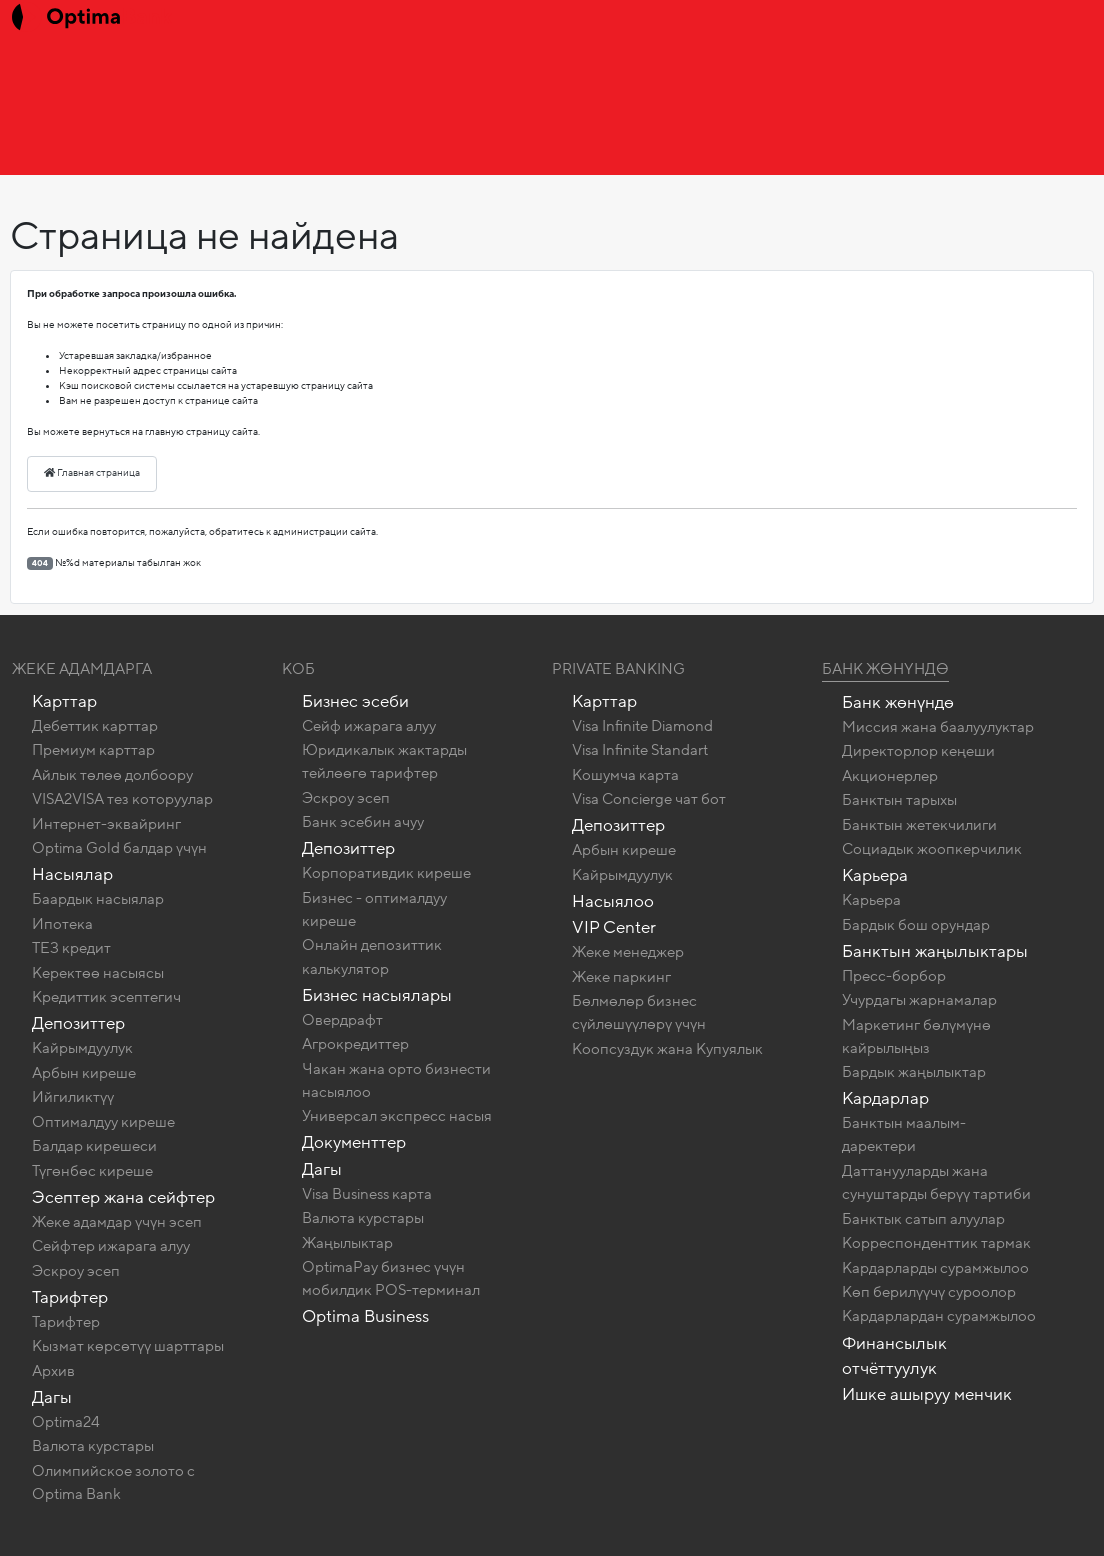 The width and height of the screenshot is (1104, 1556). I want to click on Банктын жаңылыктары, so click(935, 951).